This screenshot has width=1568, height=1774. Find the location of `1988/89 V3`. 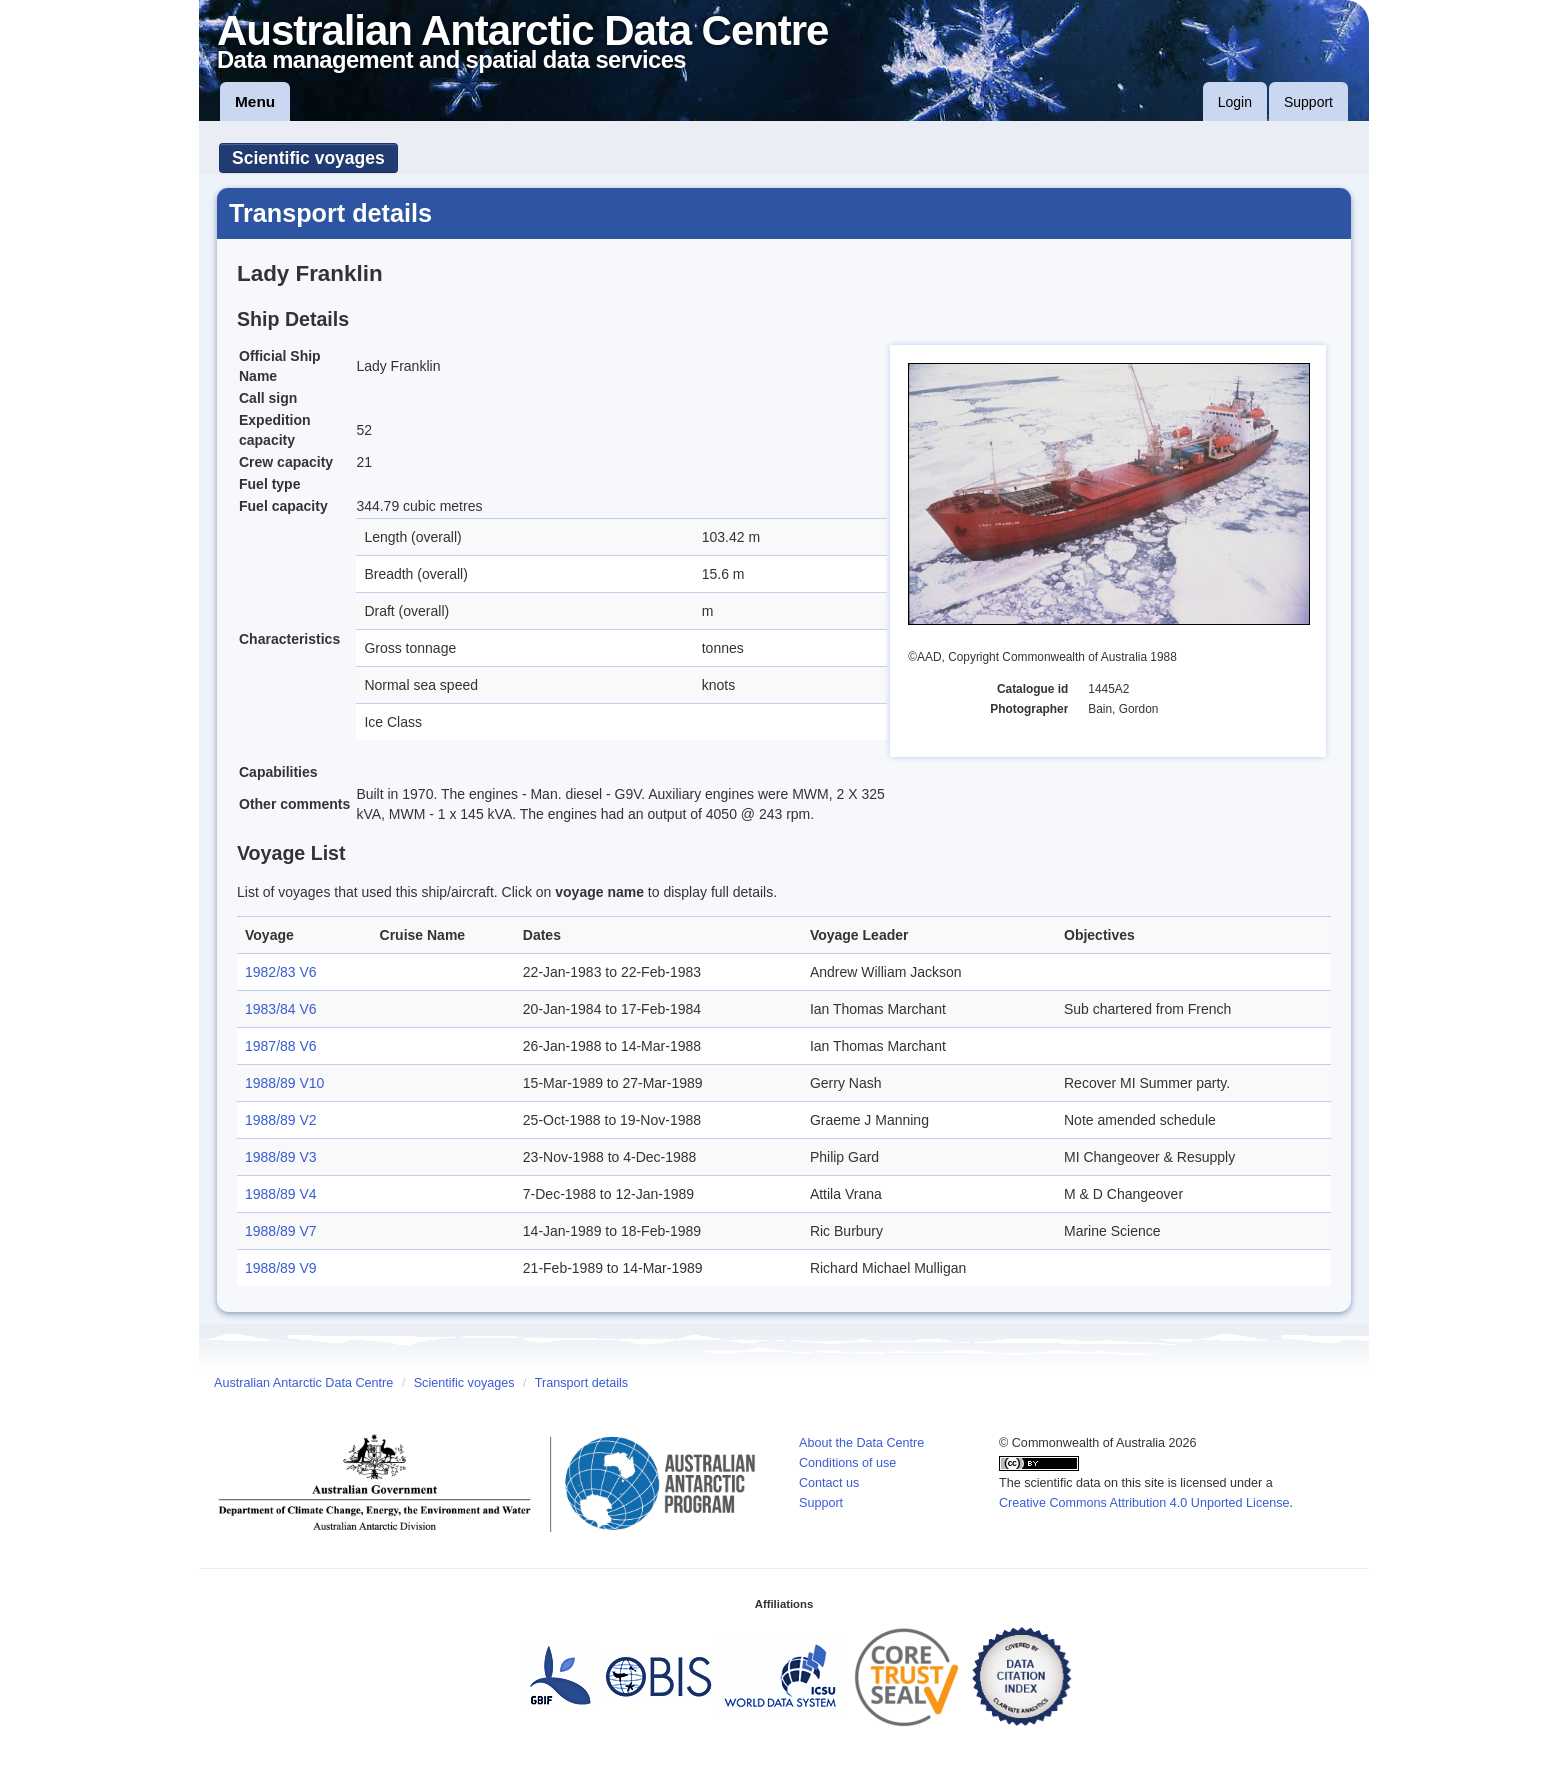

1988/89 V3 is located at coordinates (281, 1157).